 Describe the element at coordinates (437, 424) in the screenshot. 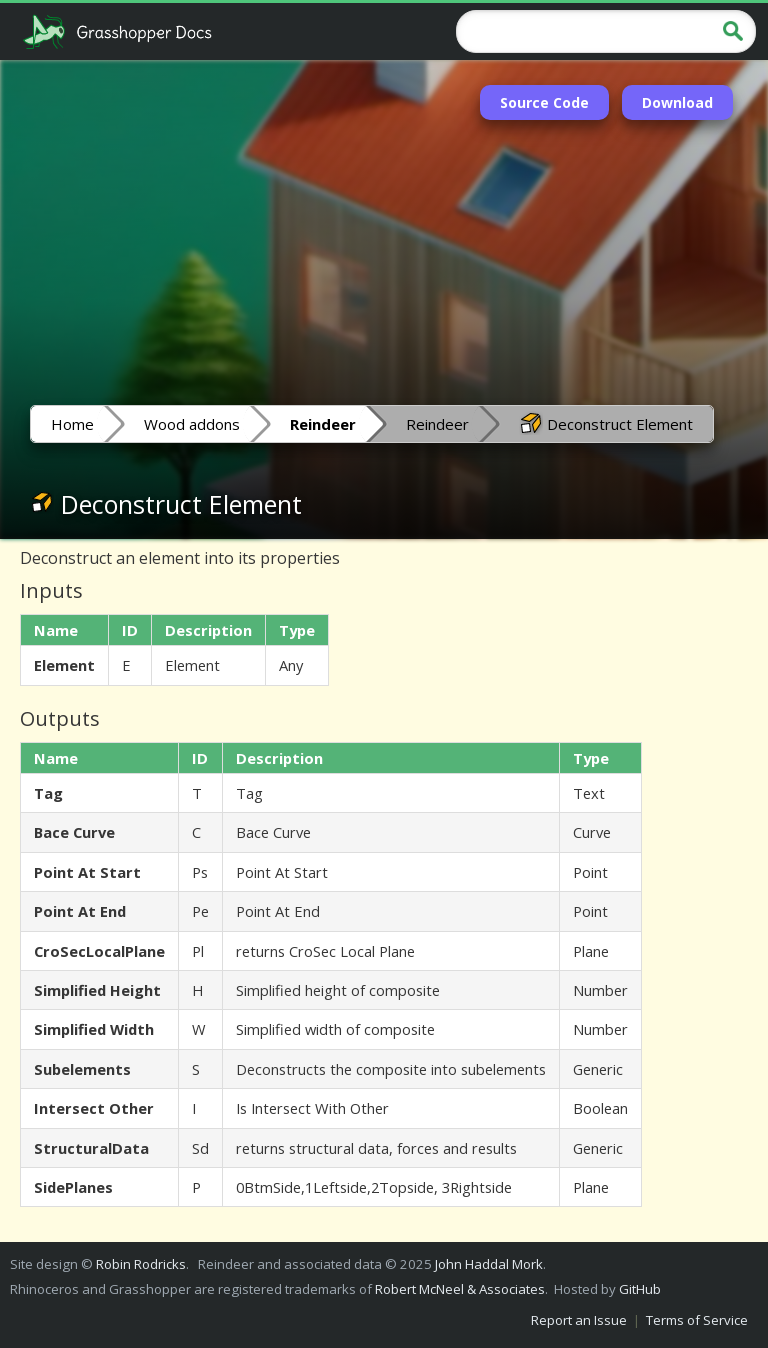

I see `Reindeer` at that location.